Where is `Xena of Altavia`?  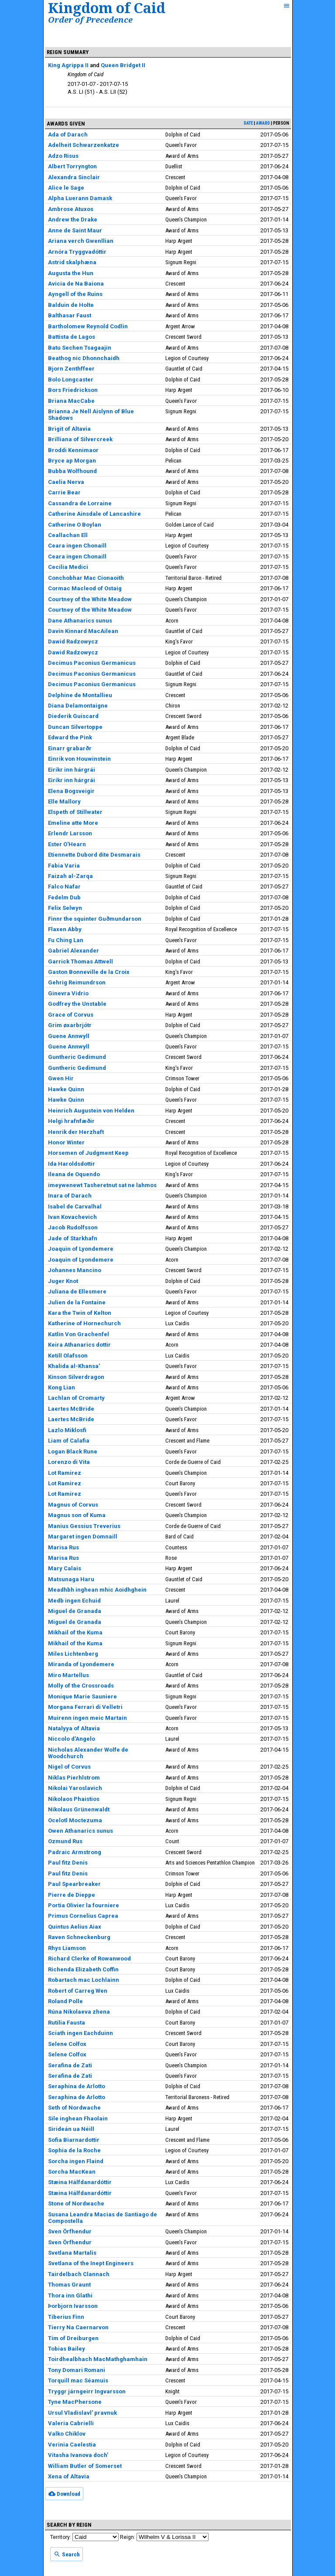 Xena of Altavia is located at coordinates (68, 2476).